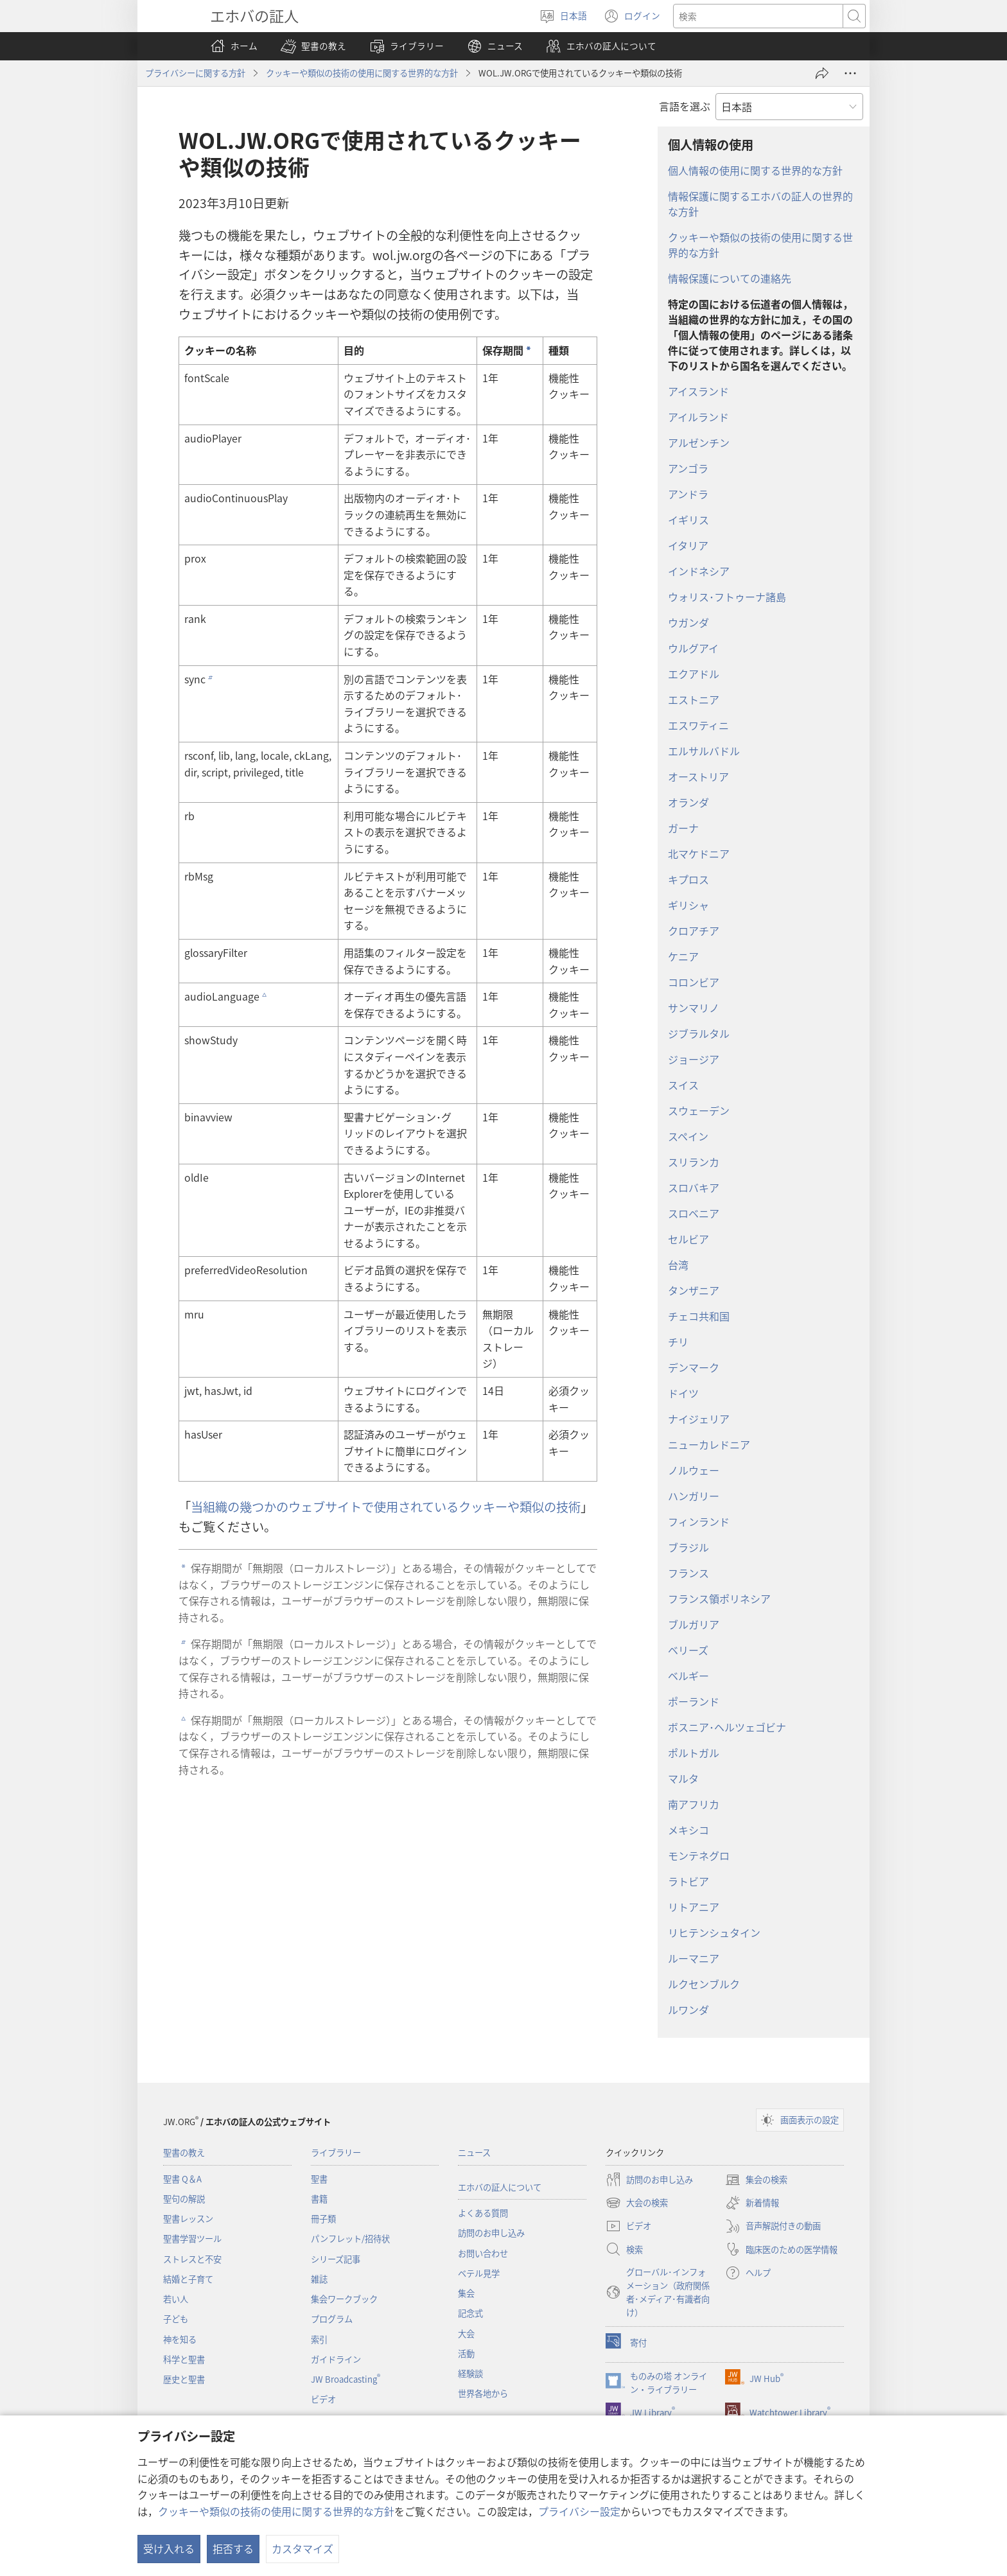 This screenshot has height=2576, width=1007. I want to click on ウォリス･フトゥーナ諸島, so click(727, 596).